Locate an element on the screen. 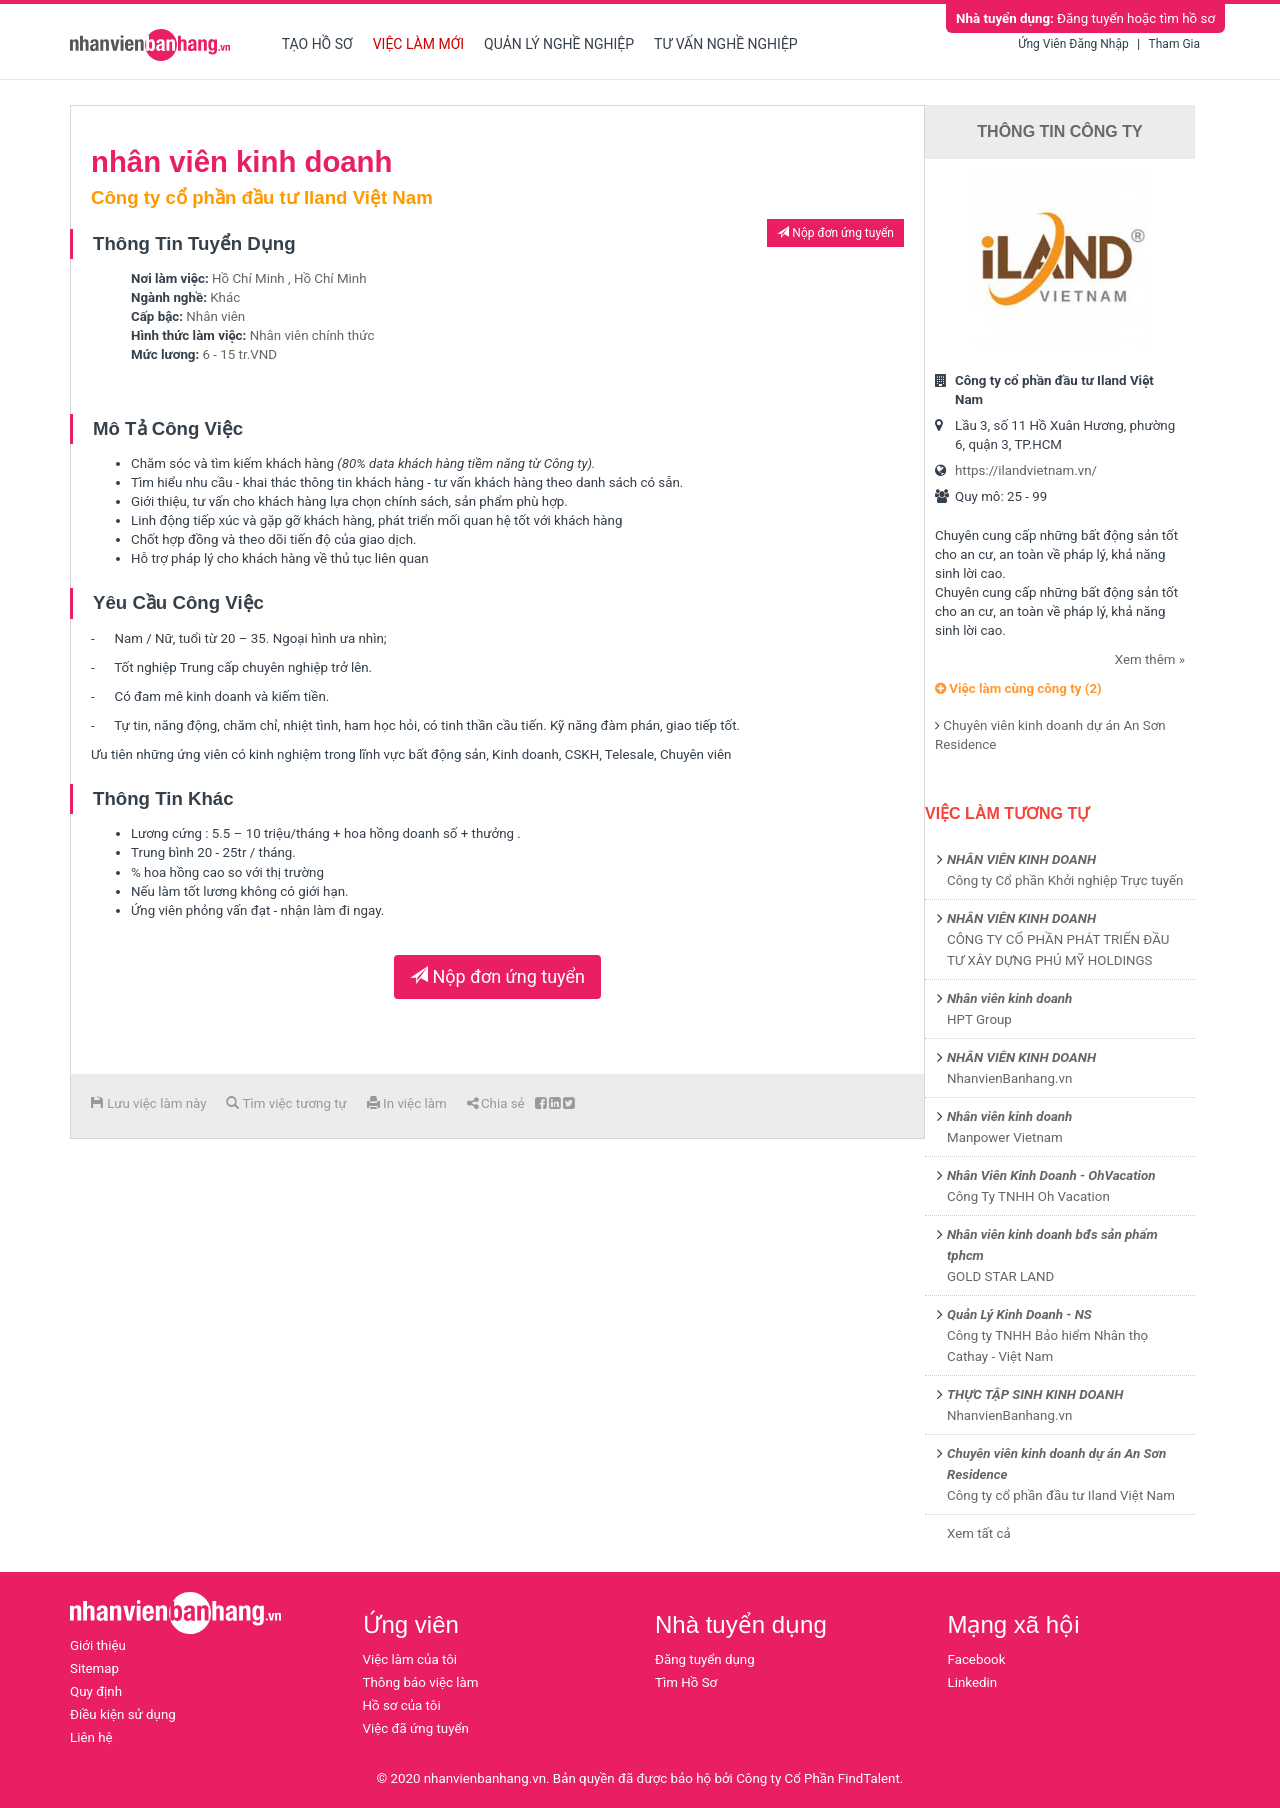 Image resolution: width=1280 pixels, height=1808 pixels. Khác is located at coordinates (225, 297).